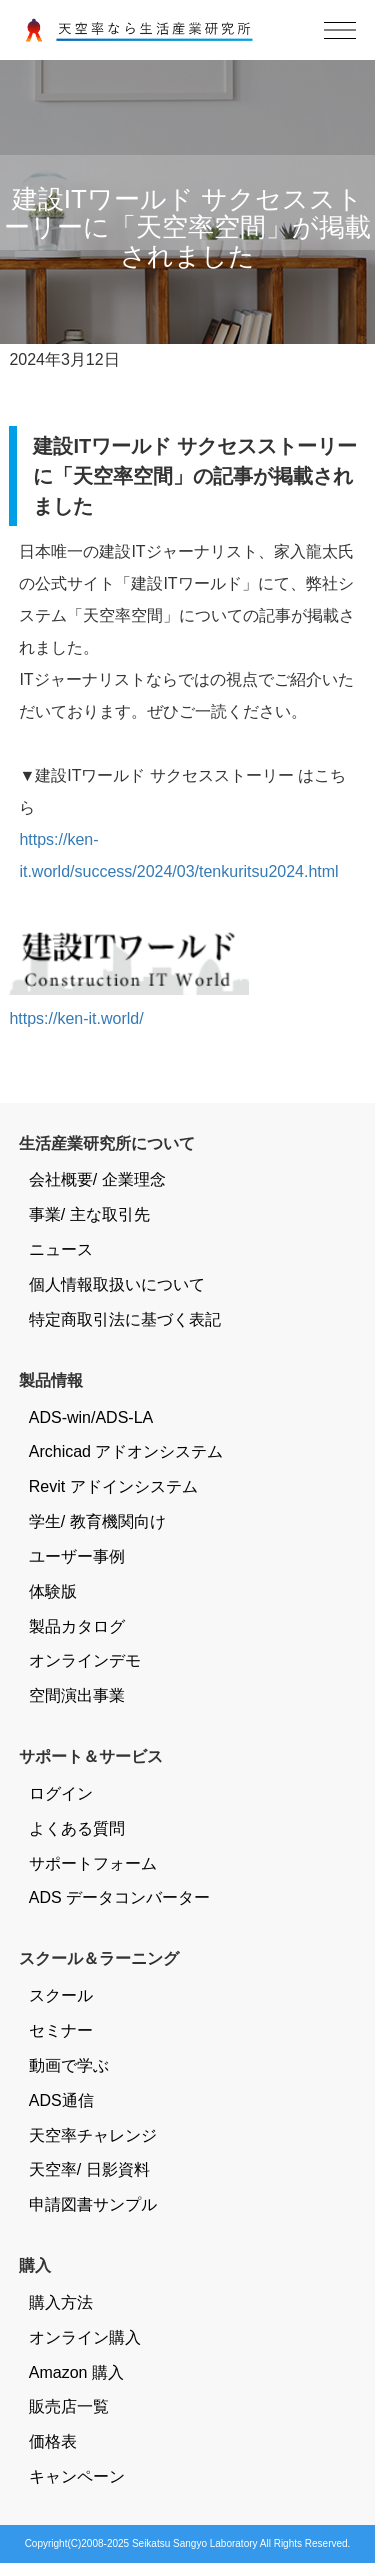 Image resolution: width=375 pixels, height=2563 pixels. I want to click on 製品カタログ, so click(77, 1626).